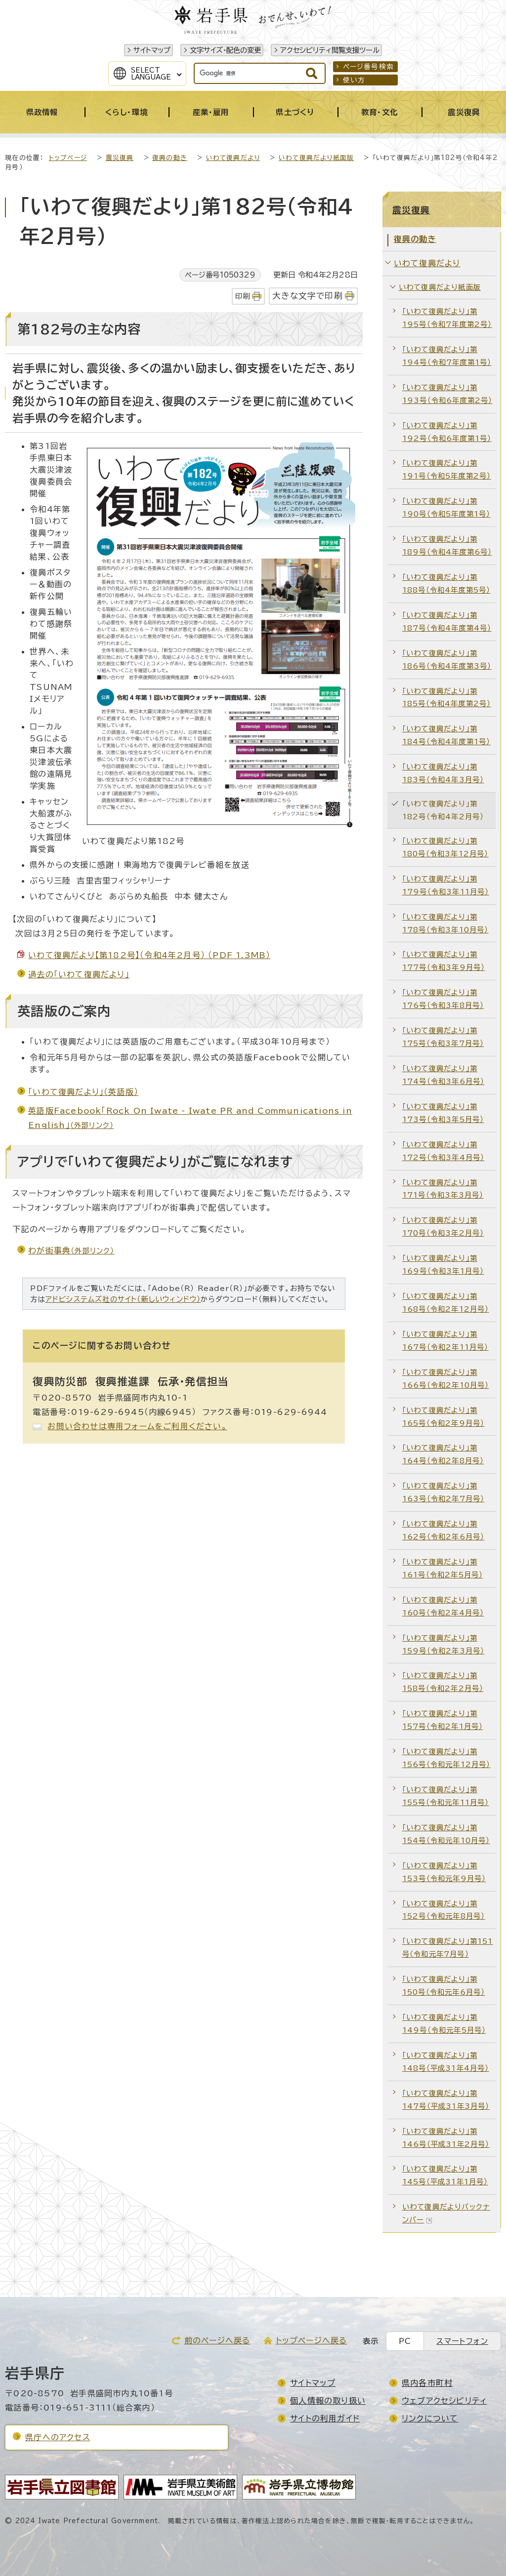 Image resolution: width=506 pixels, height=2576 pixels. Describe the element at coordinates (149, 955) in the screenshot. I see `いわて復興だより【第182号】（令和4年2月号） （PDF 1.3MB）` at that location.